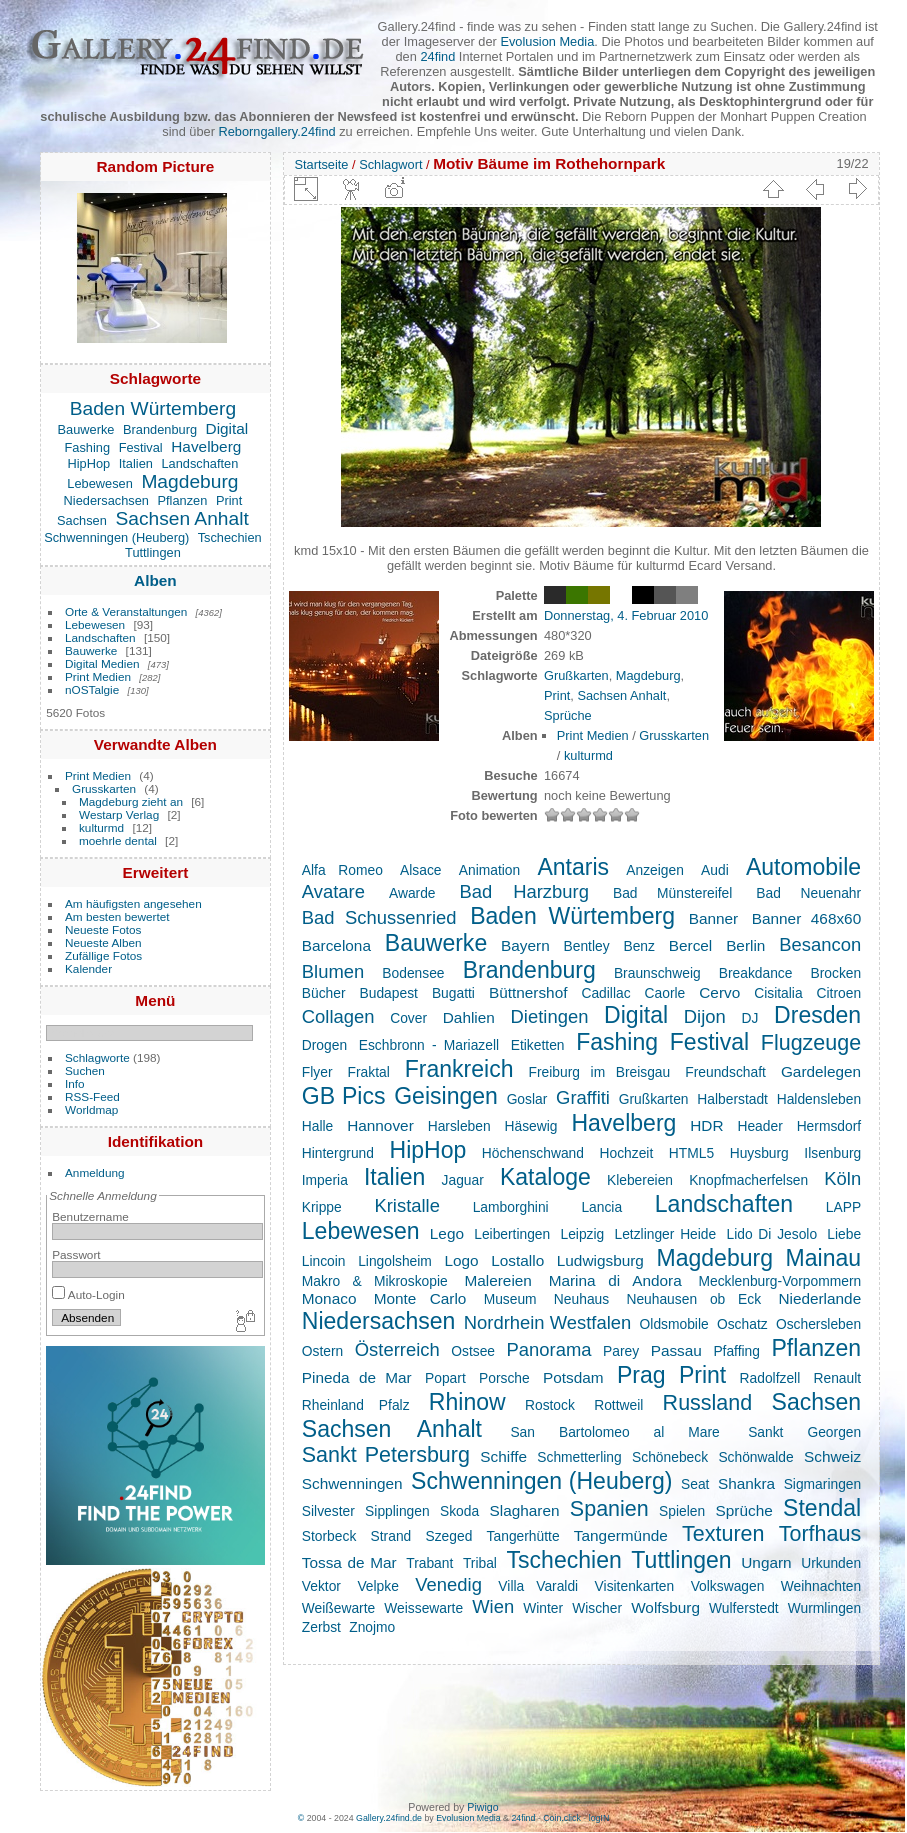 This screenshot has width=907, height=1833. I want to click on Automobile, so click(803, 867).